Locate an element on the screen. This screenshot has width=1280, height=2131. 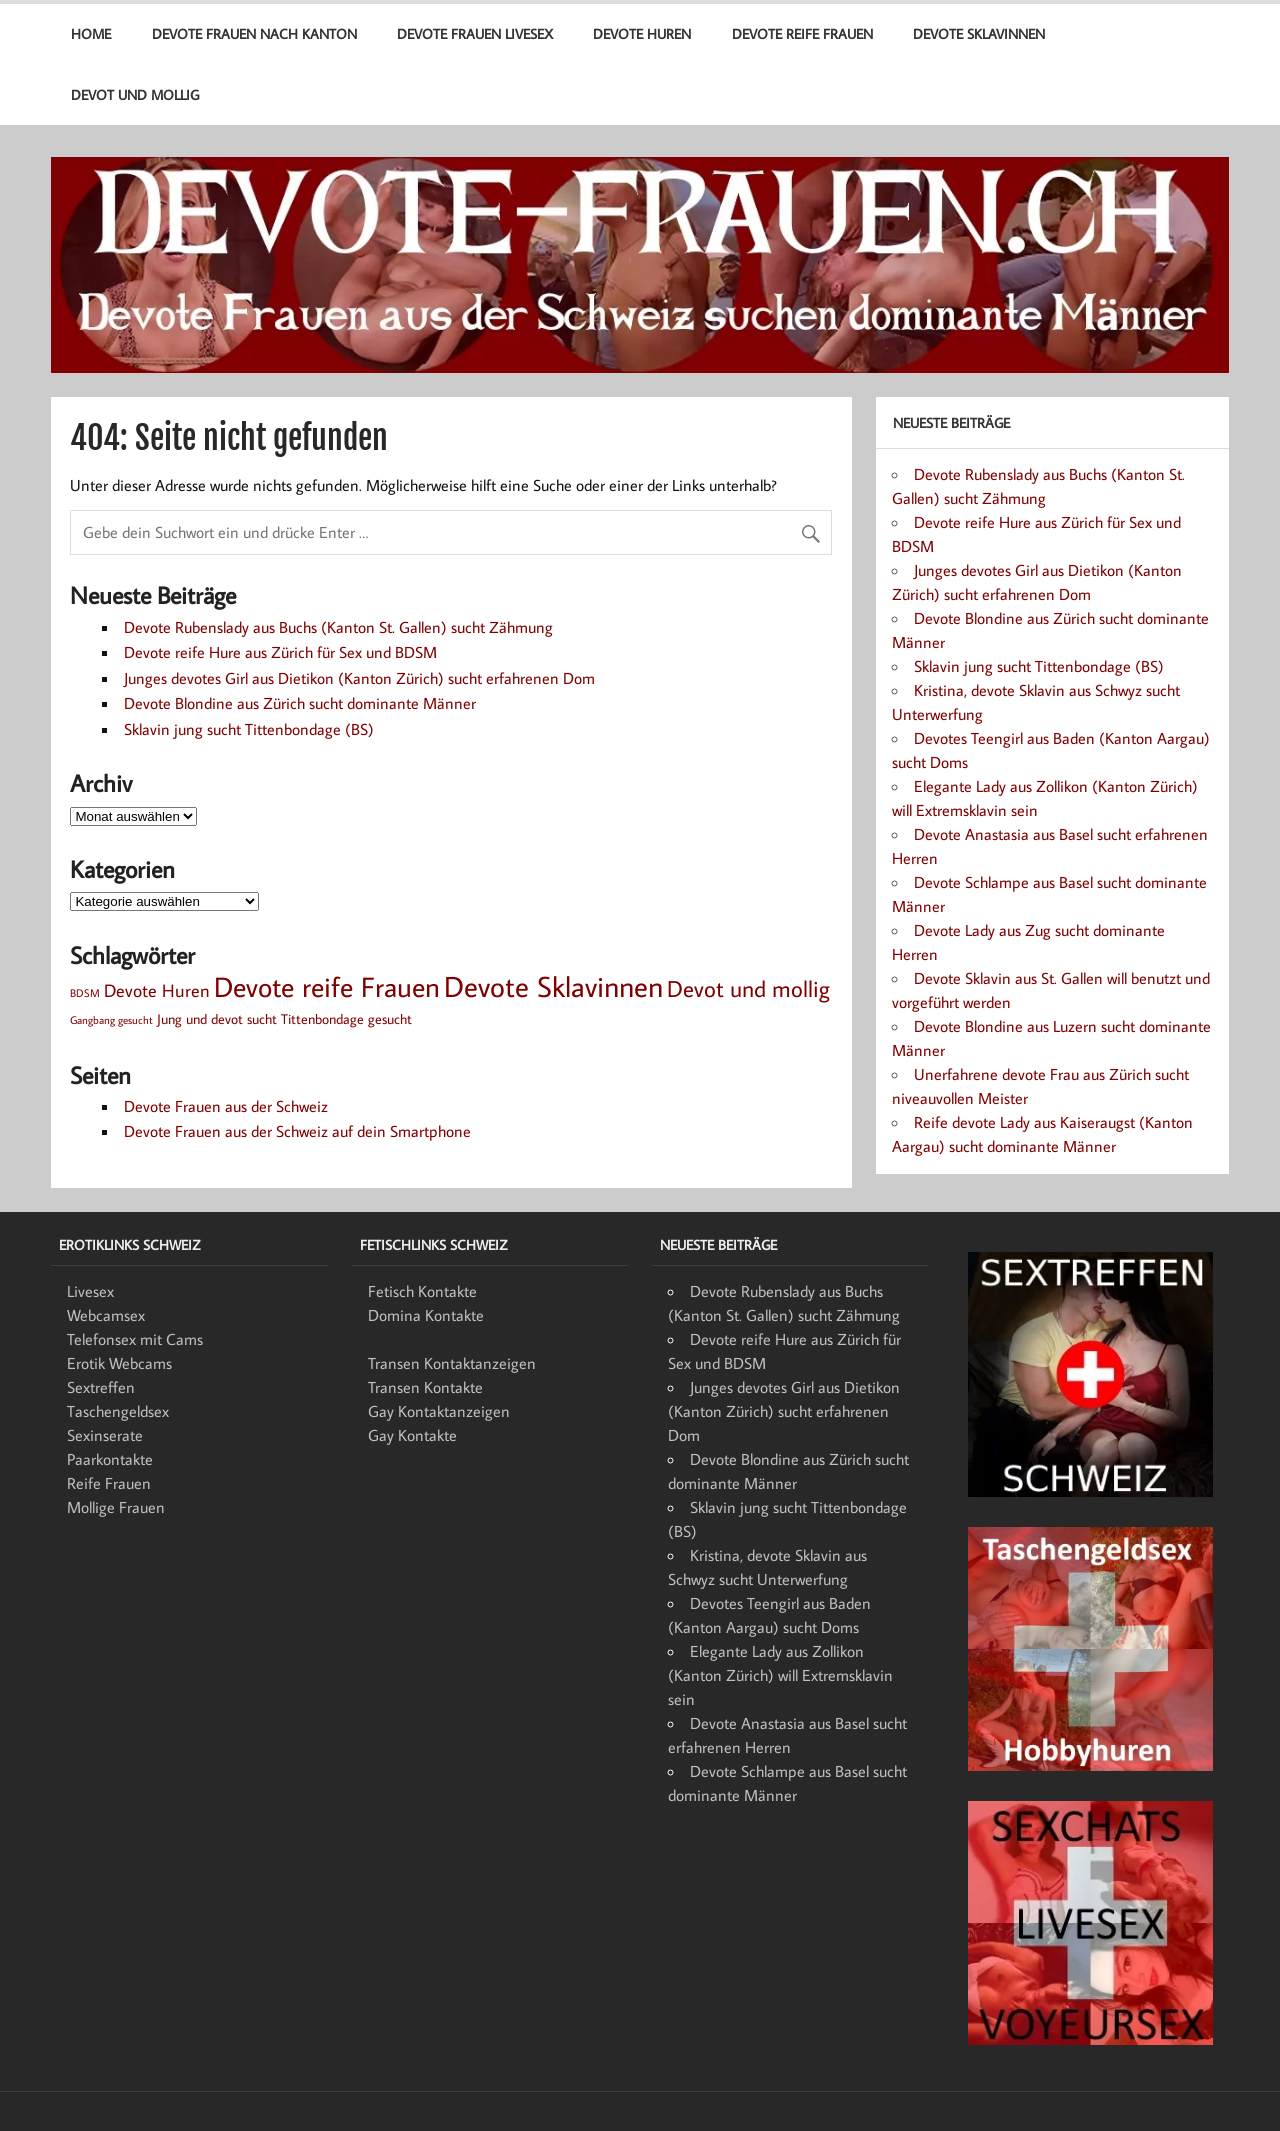
Gay Kontaktanzeigen is located at coordinates (439, 1411).